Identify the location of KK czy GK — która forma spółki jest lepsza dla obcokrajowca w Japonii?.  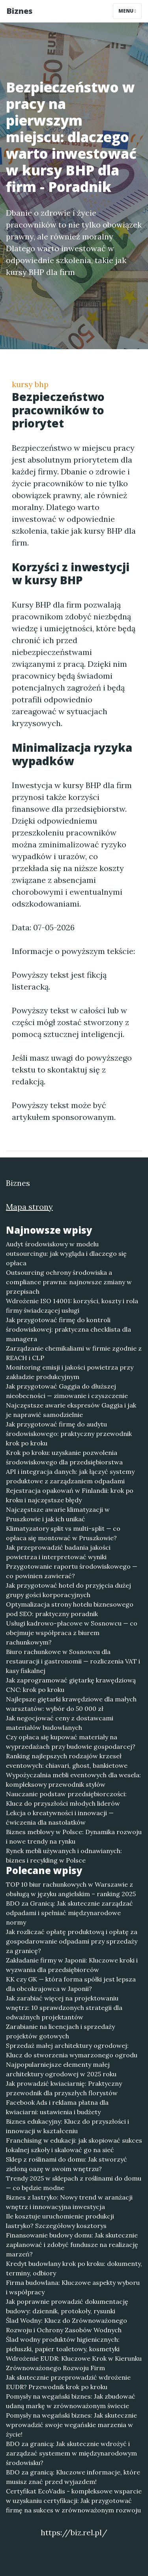
(71, 1984).